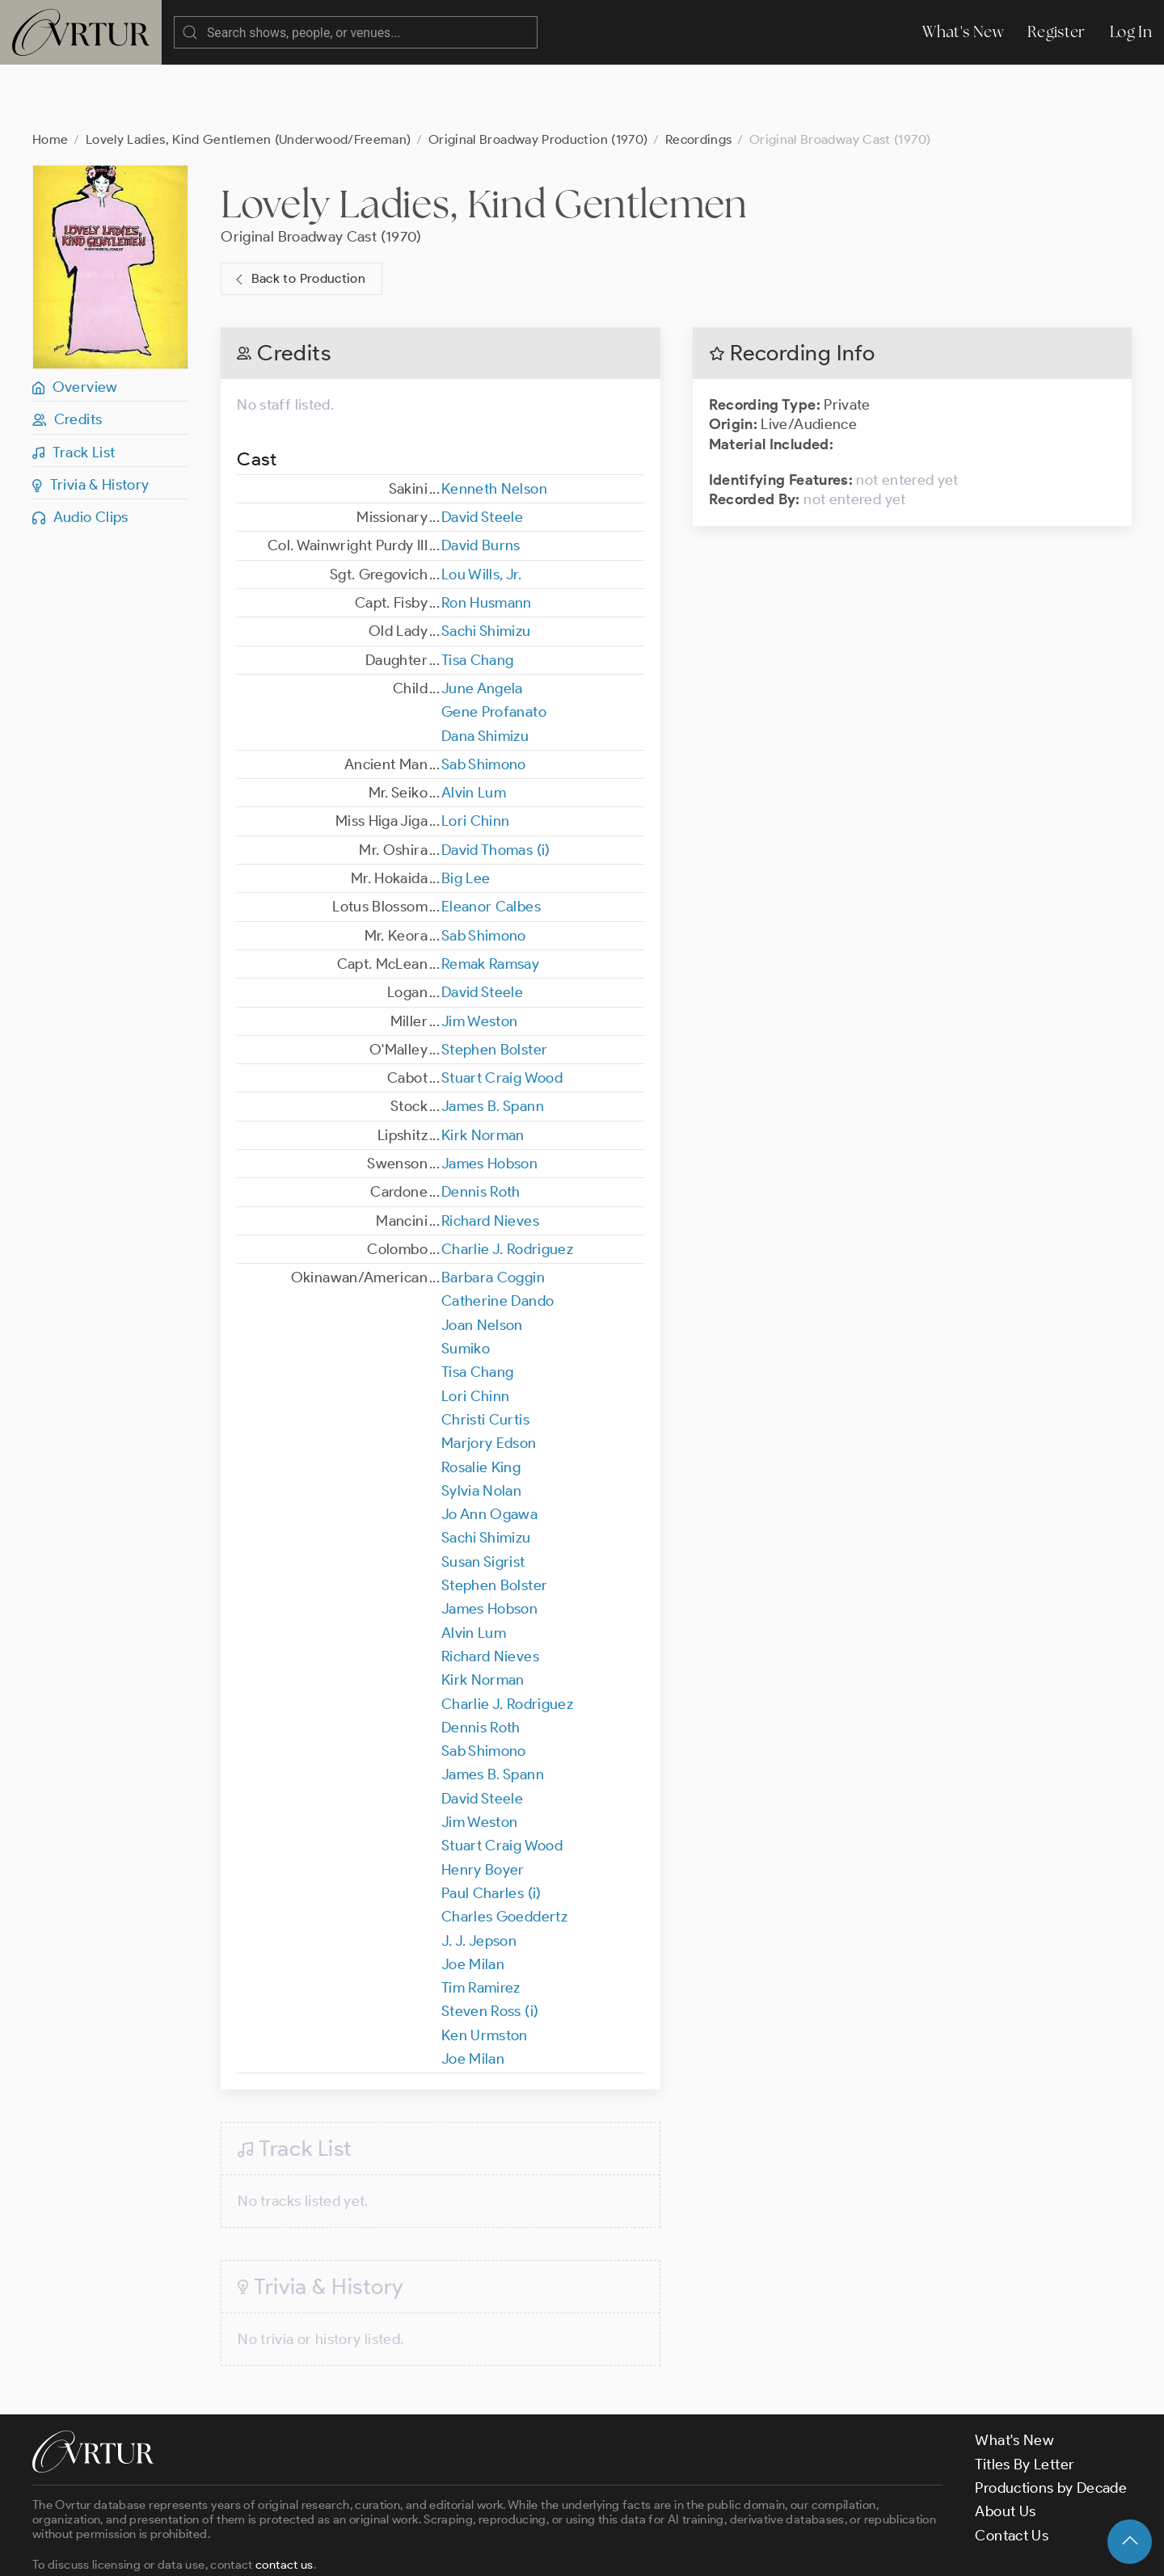  What do you see at coordinates (538, 74) in the screenshot?
I see `Original Broadway Production (1970)` at bounding box center [538, 74].